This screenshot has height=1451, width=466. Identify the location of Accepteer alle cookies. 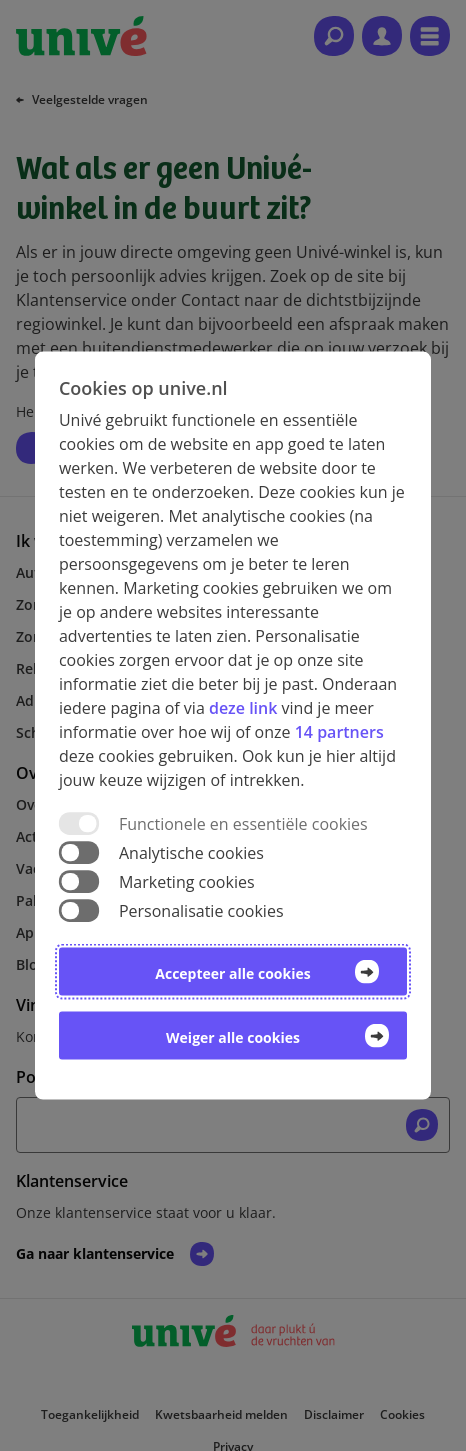
(232, 973).